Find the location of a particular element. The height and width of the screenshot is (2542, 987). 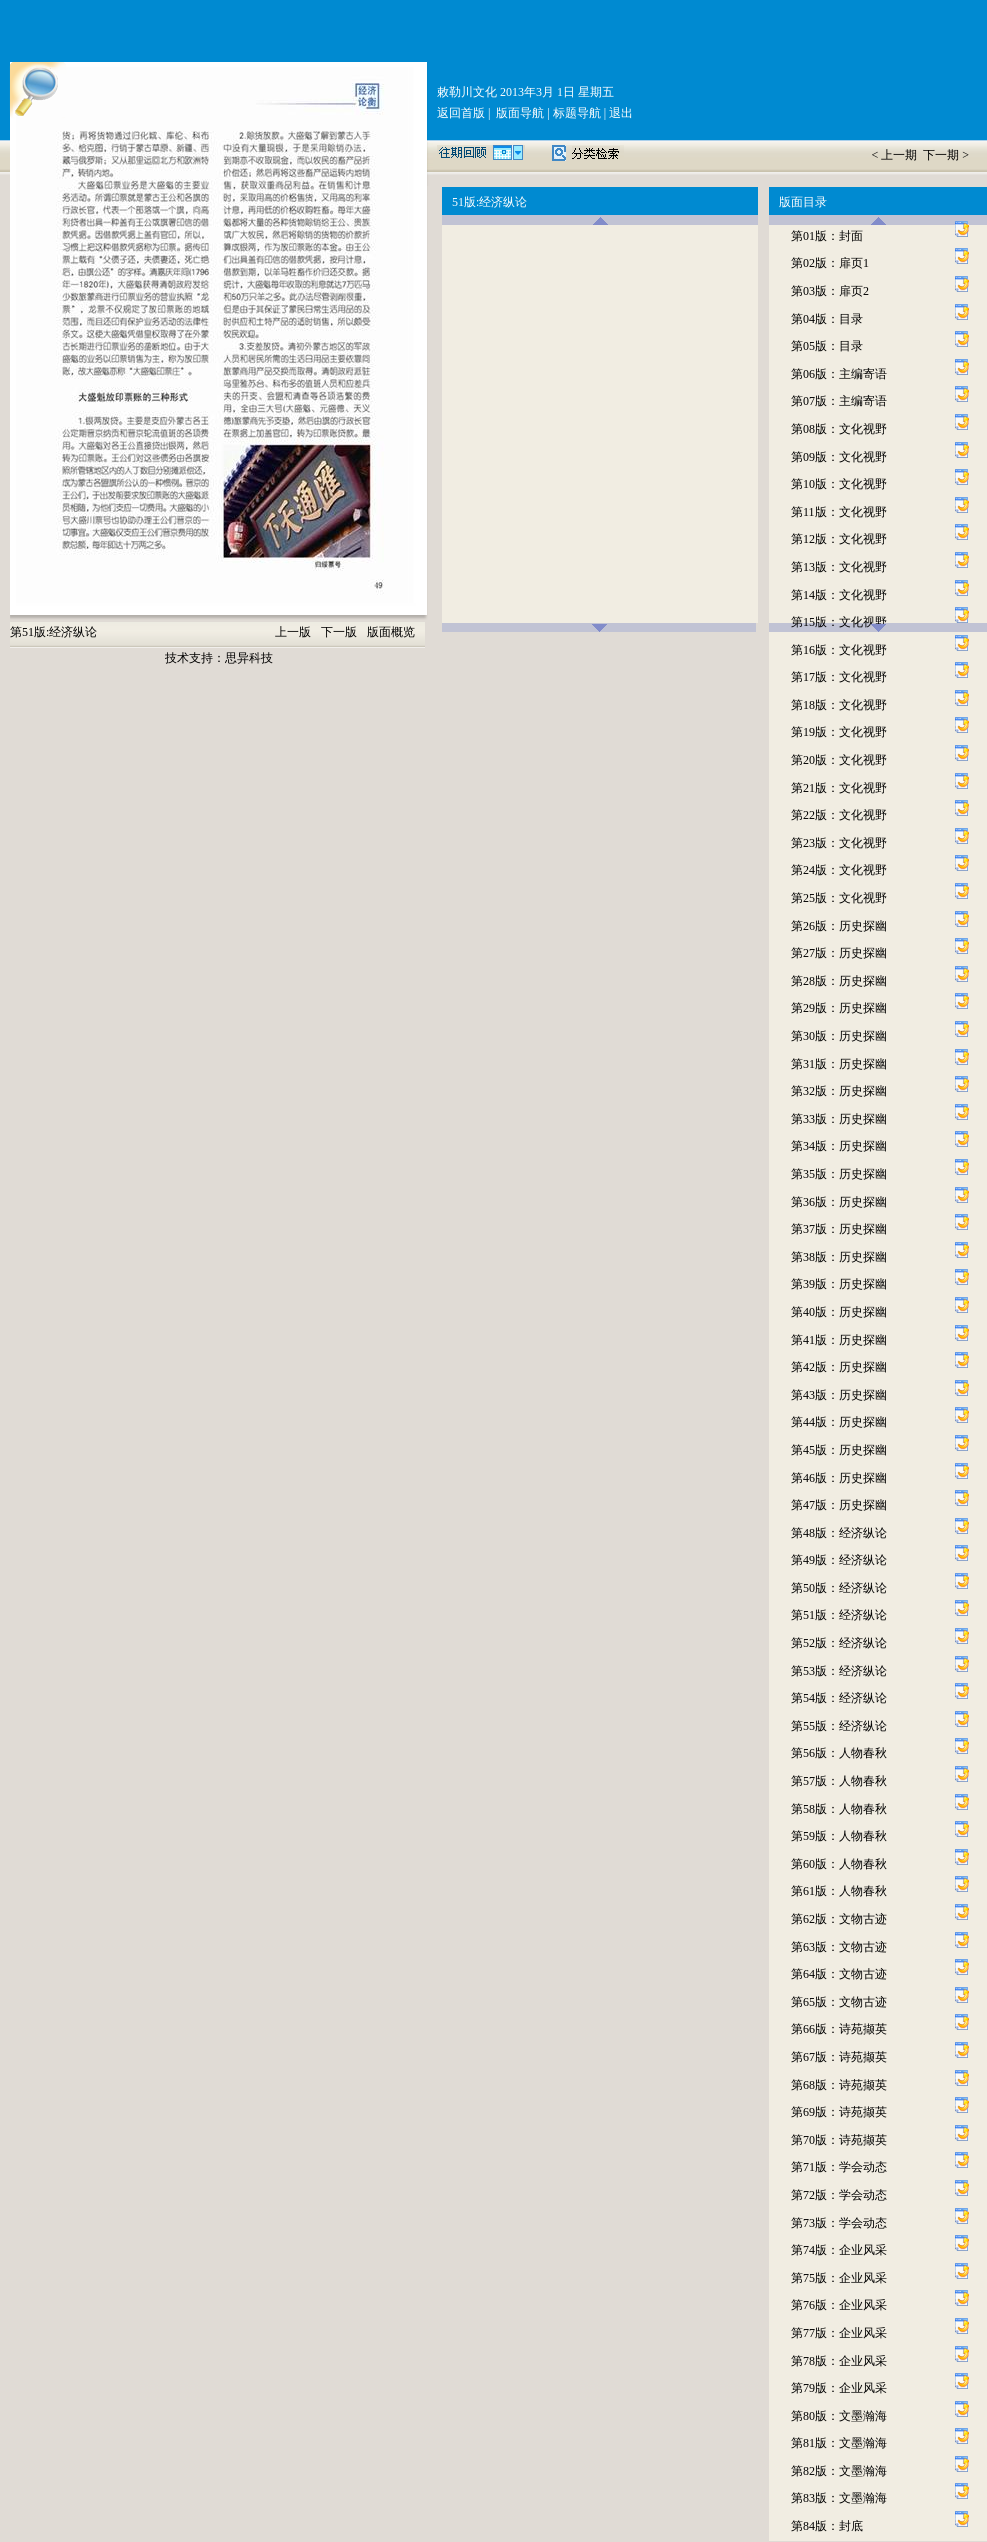

第54版：经济纵论 is located at coordinates (839, 1698).